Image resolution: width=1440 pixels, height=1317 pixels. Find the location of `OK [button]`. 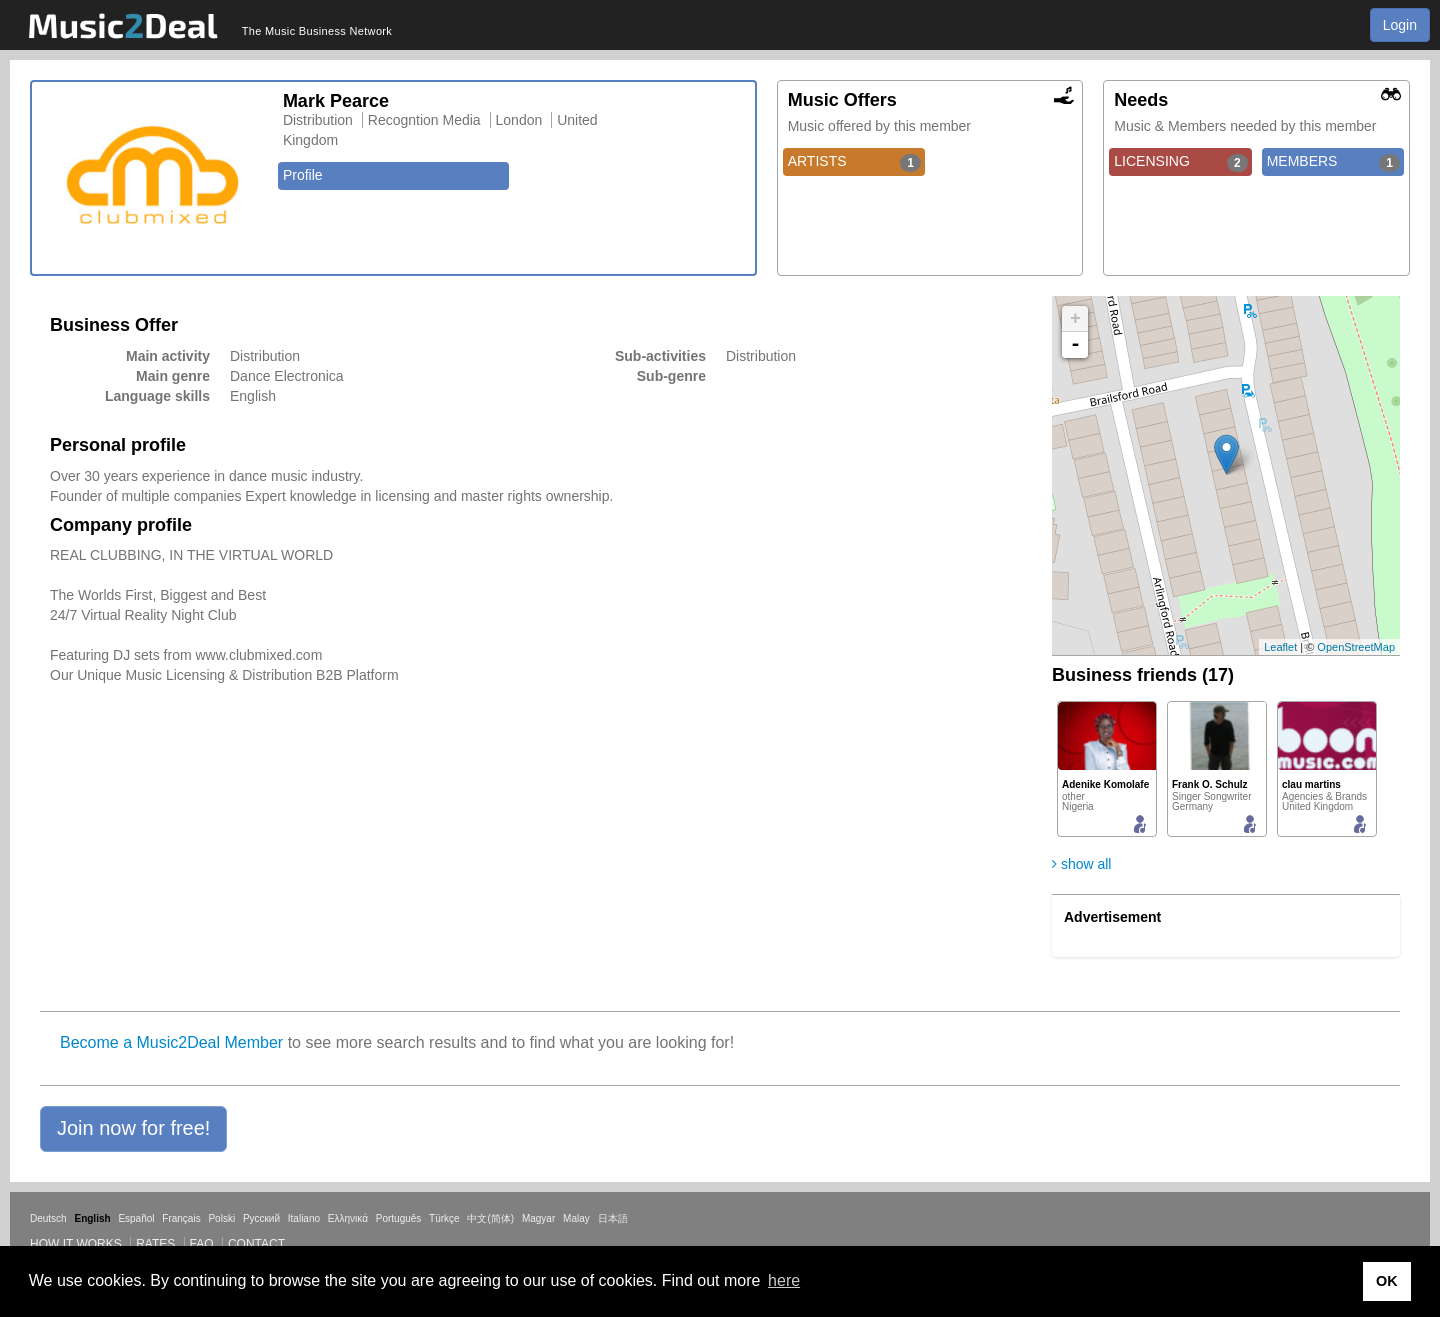

OK [button] is located at coordinates (1387, 1281).